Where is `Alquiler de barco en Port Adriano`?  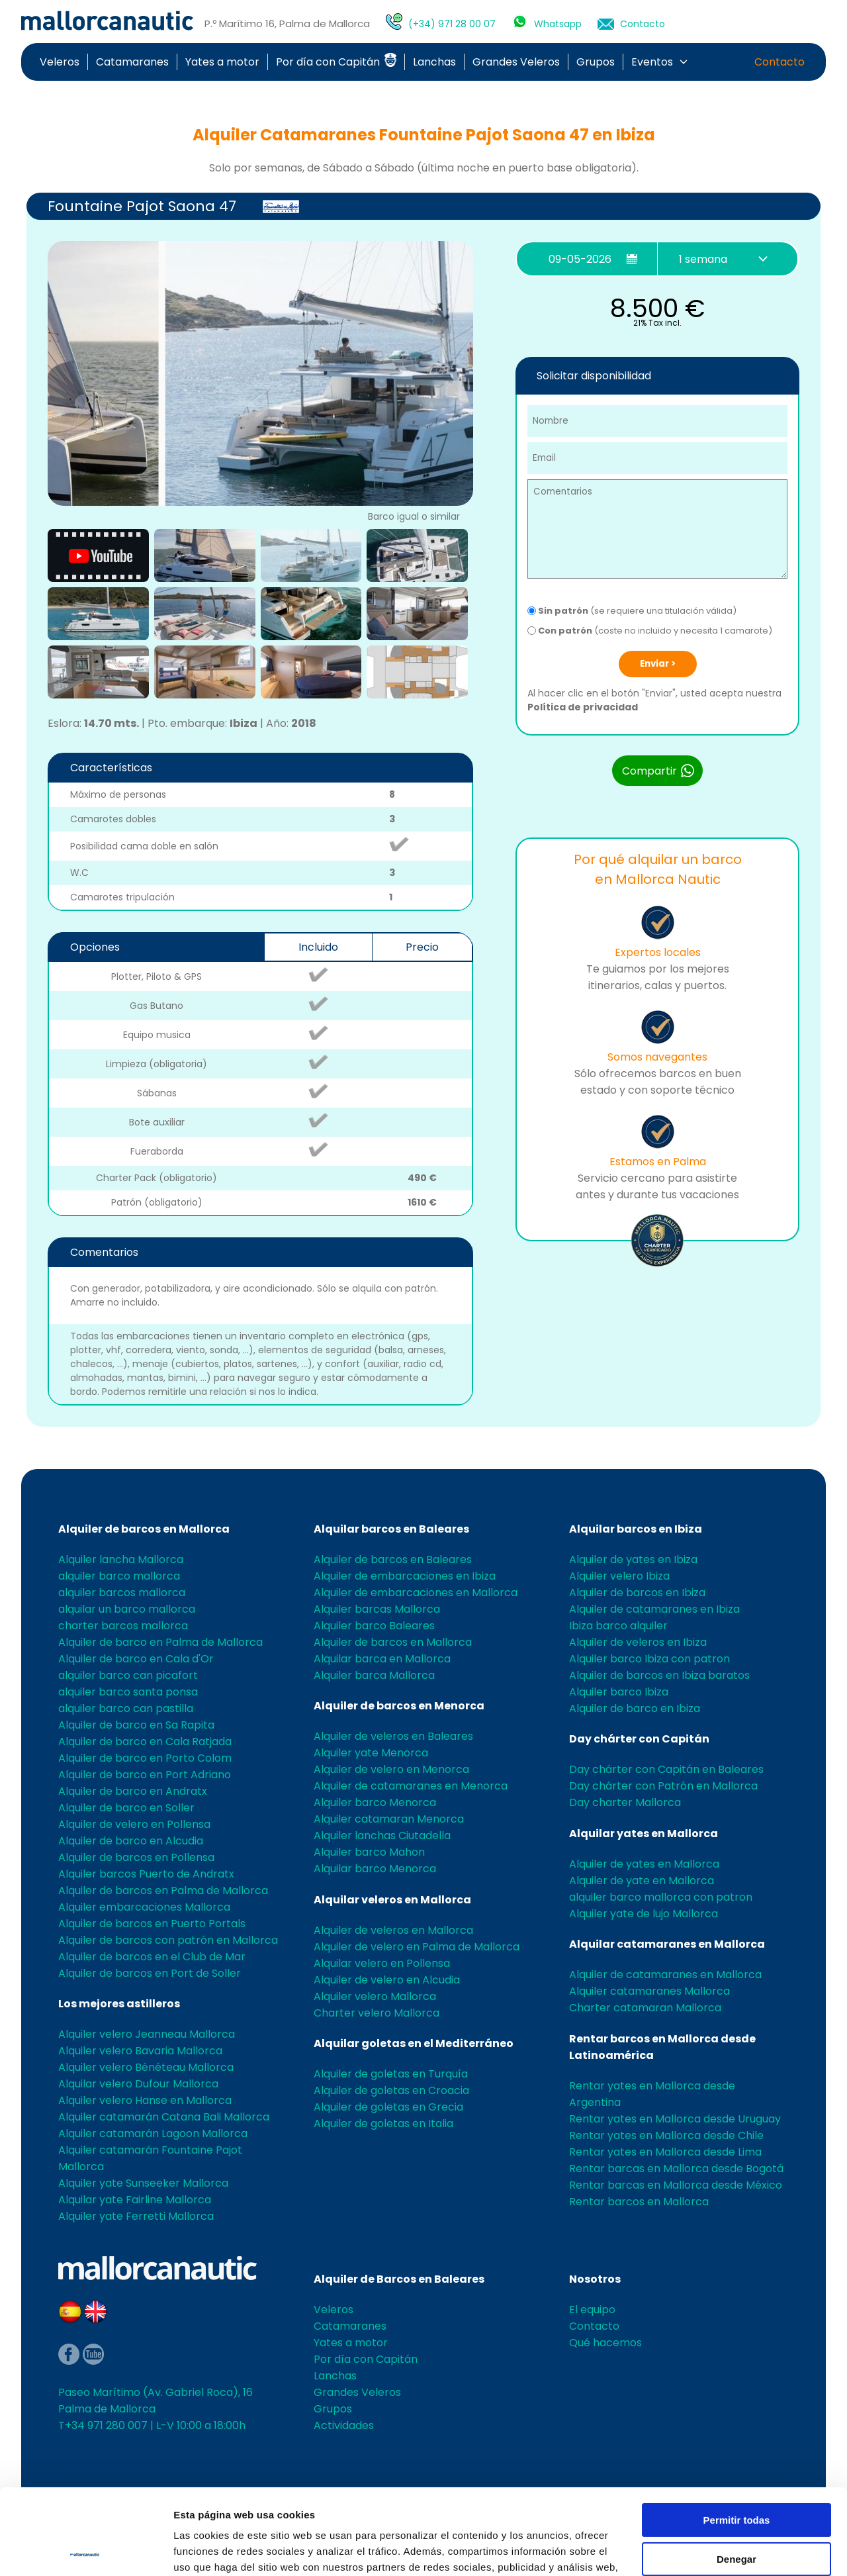 Alquiler de barco en Port Adriano is located at coordinates (144, 1774).